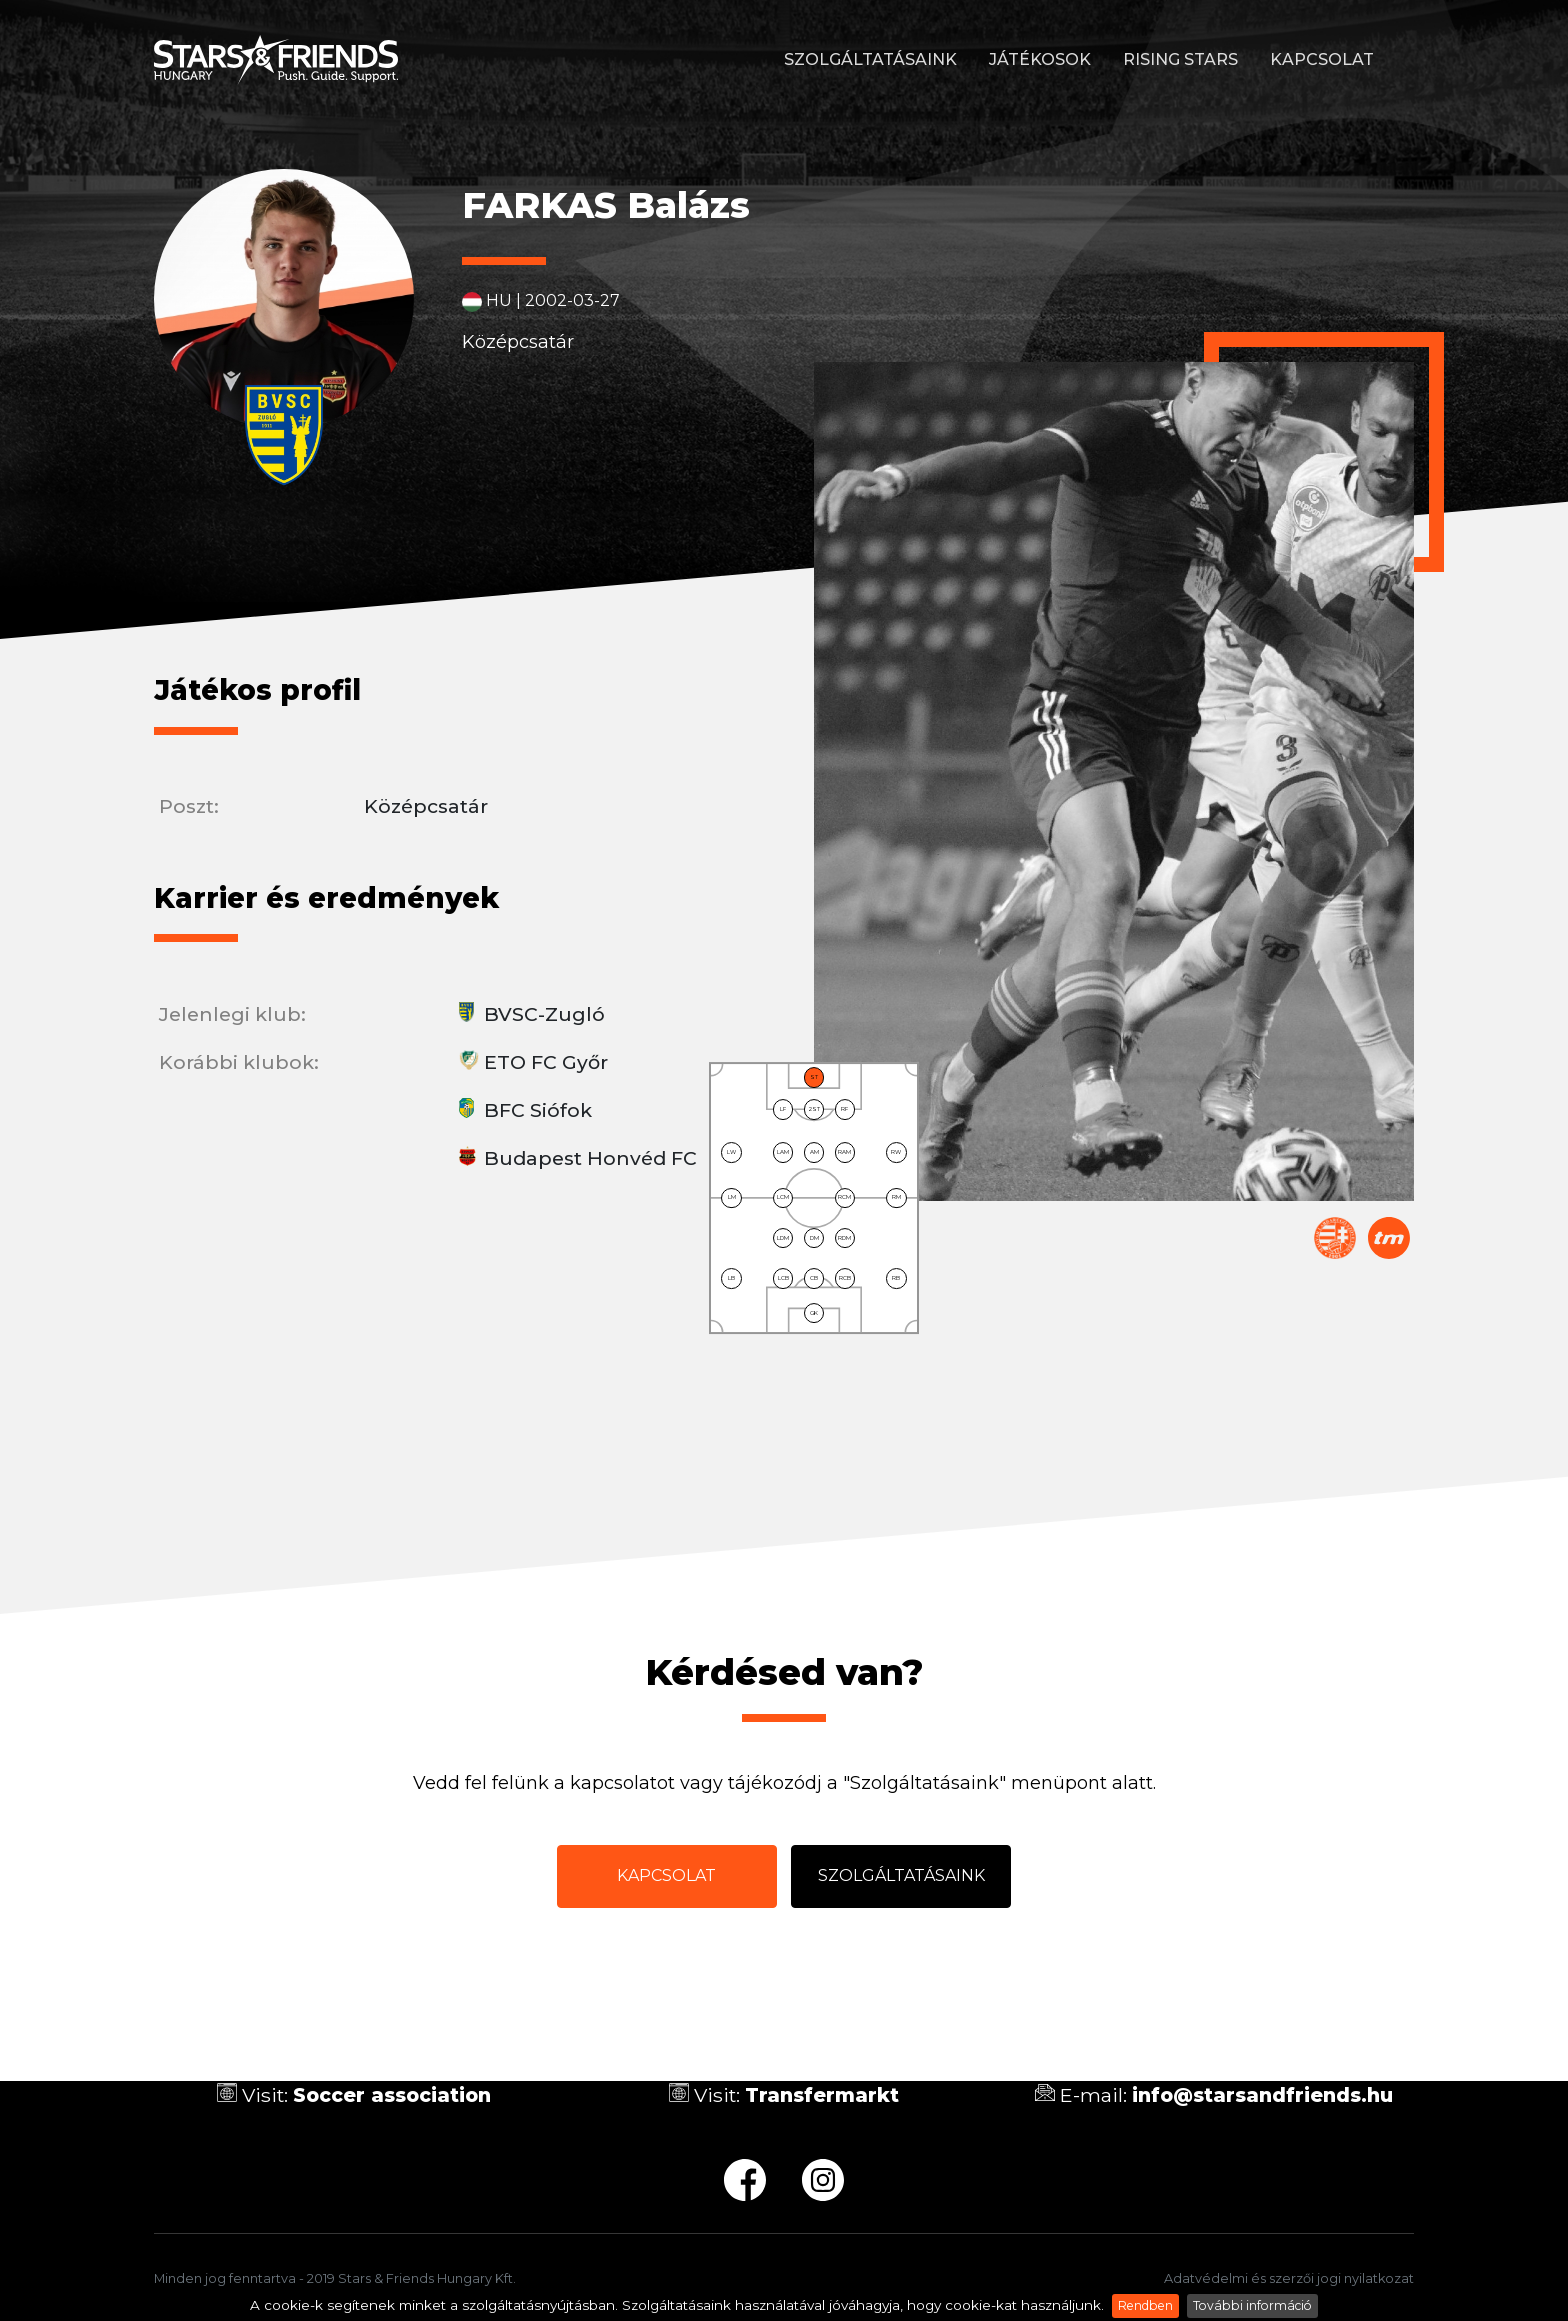 Image resolution: width=1568 pixels, height=2321 pixels. Describe the element at coordinates (1262, 2095) in the screenshot. I see `info@starsandfriends.hu` at that location.